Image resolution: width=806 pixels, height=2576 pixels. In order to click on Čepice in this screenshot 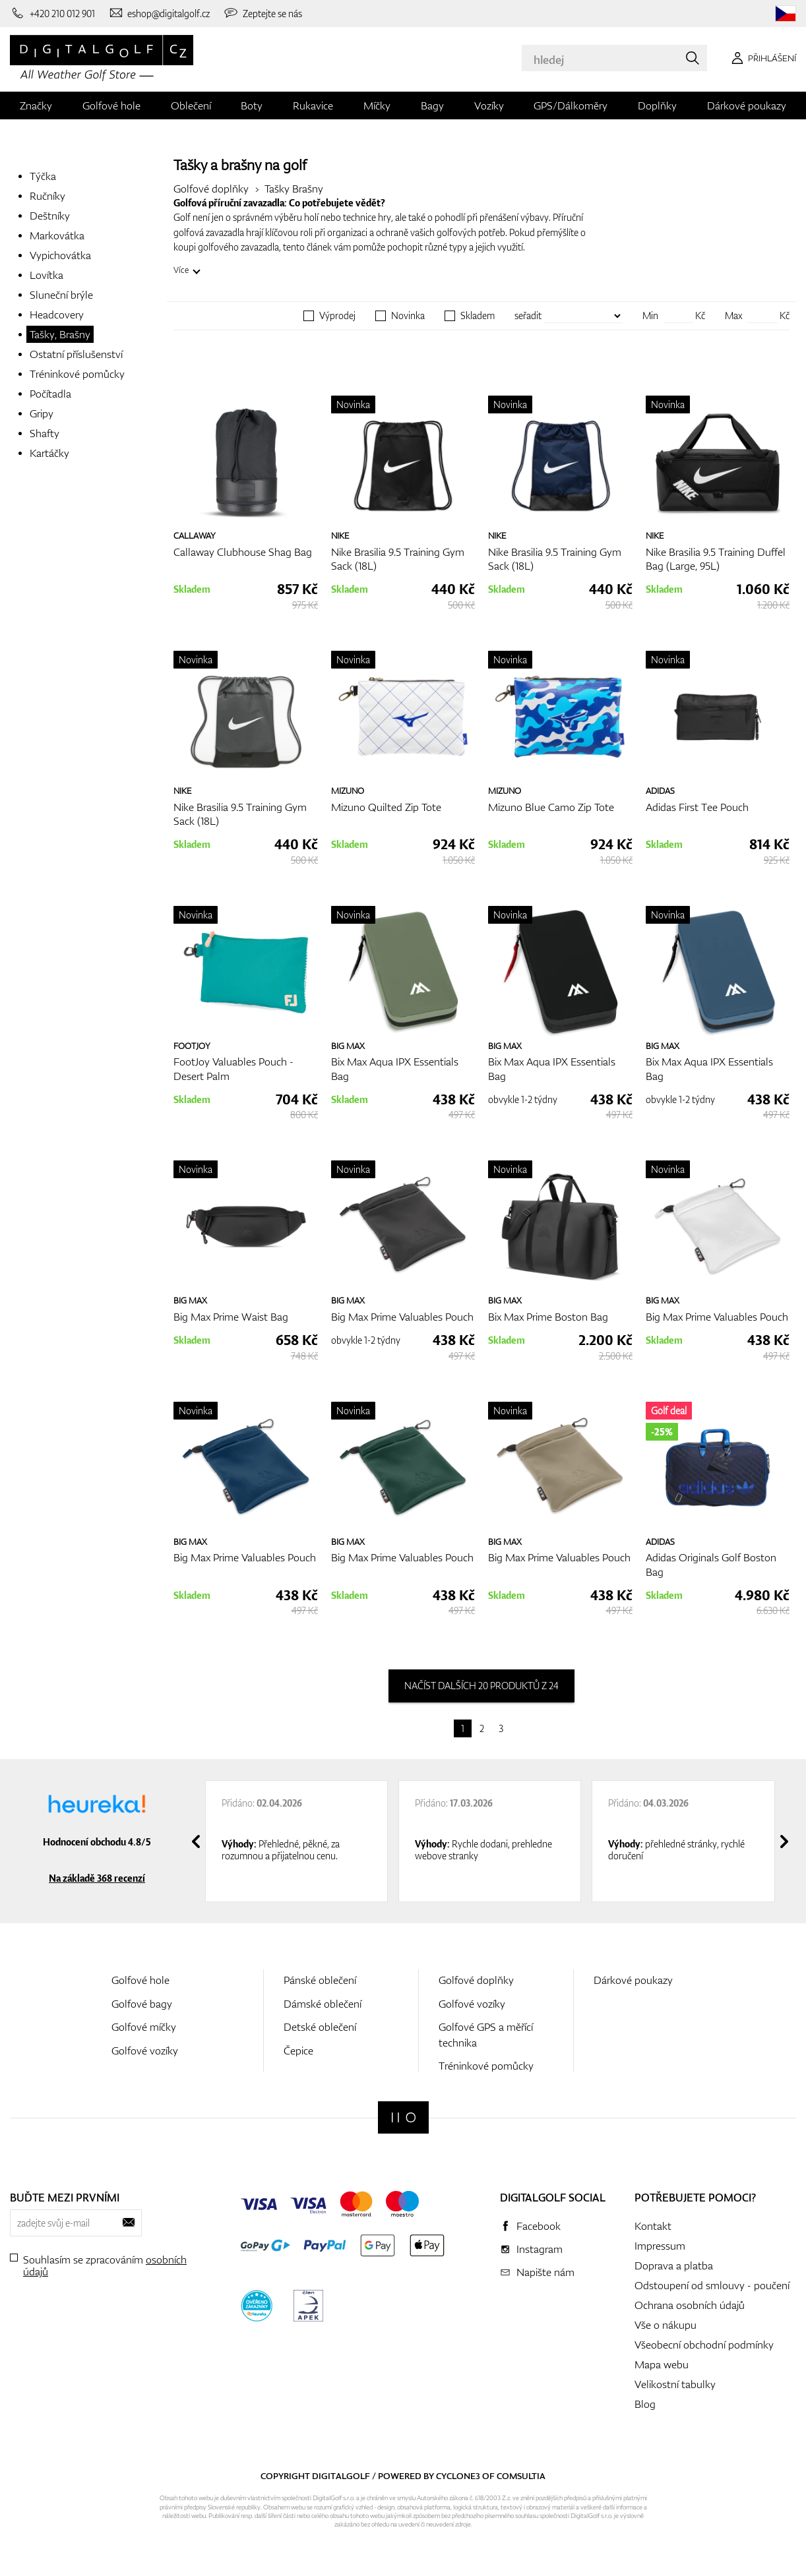, I will do `click(298, 2050)`.